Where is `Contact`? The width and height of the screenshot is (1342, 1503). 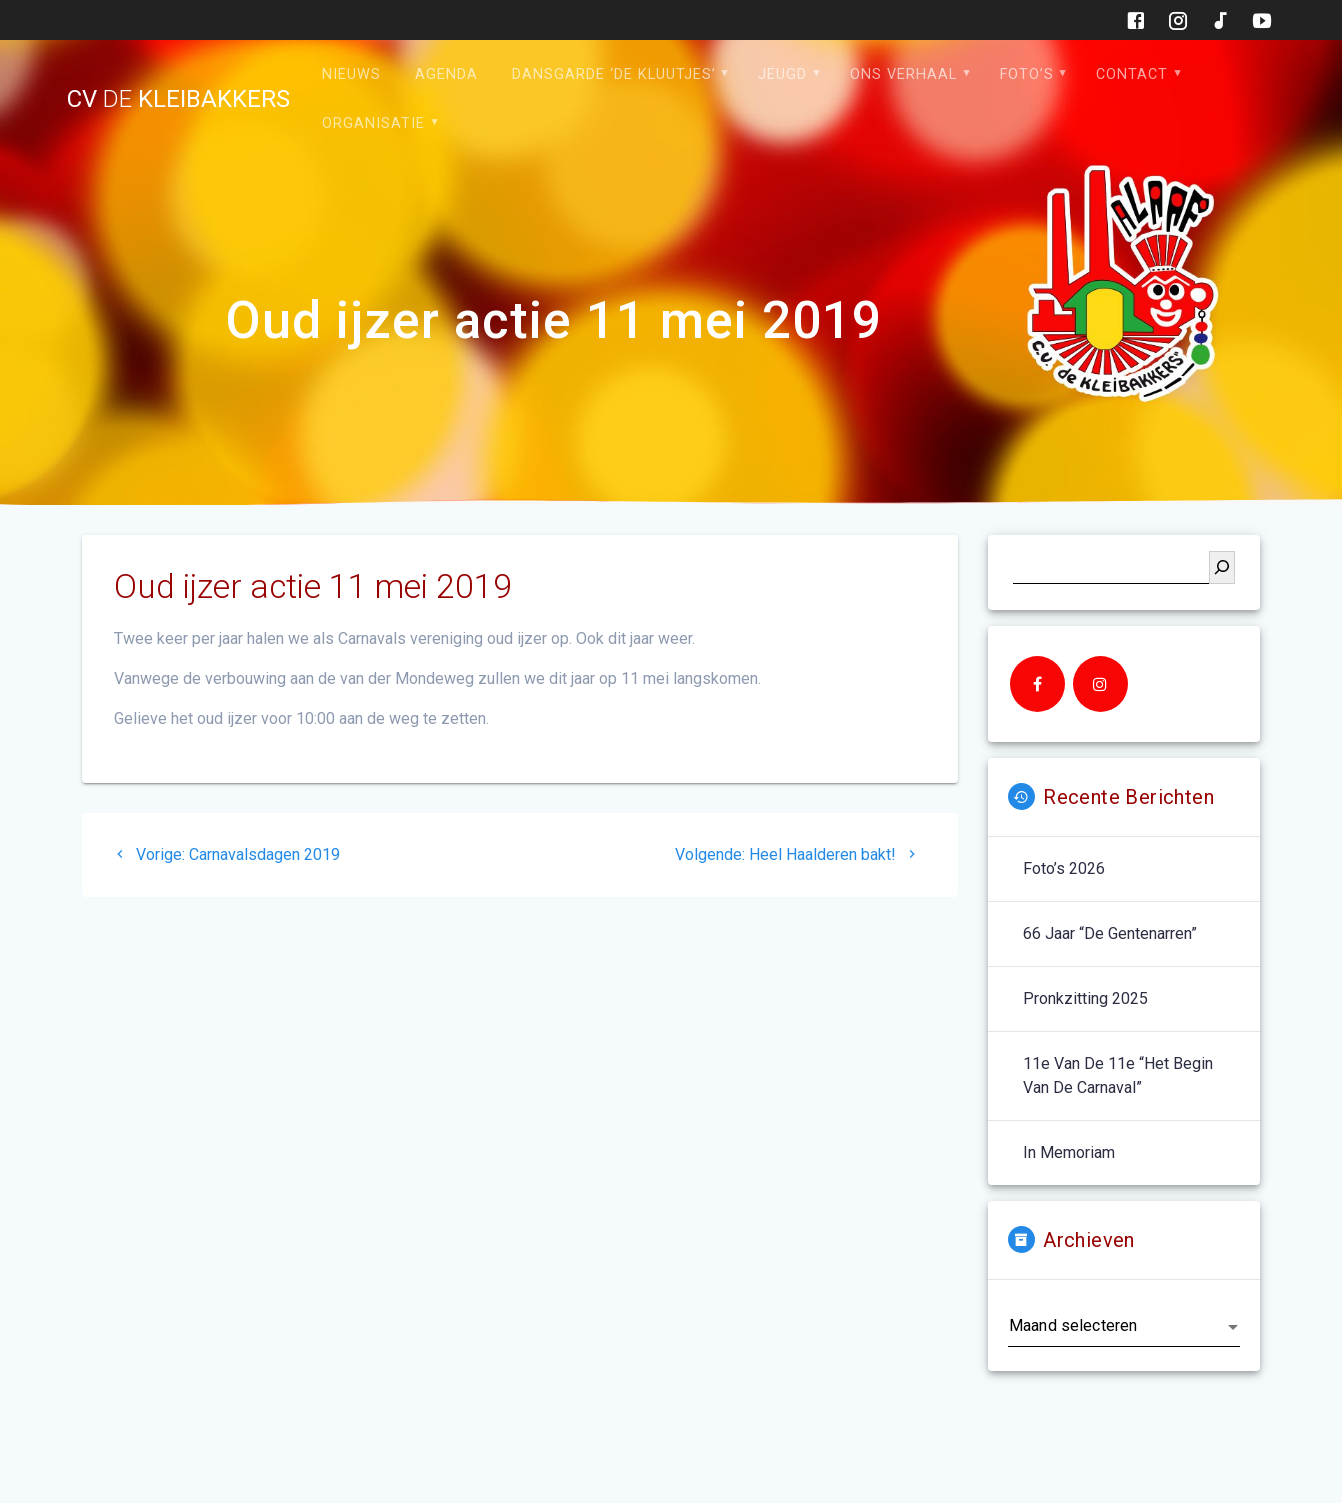
Contact is located at coordinates (1132, 74).